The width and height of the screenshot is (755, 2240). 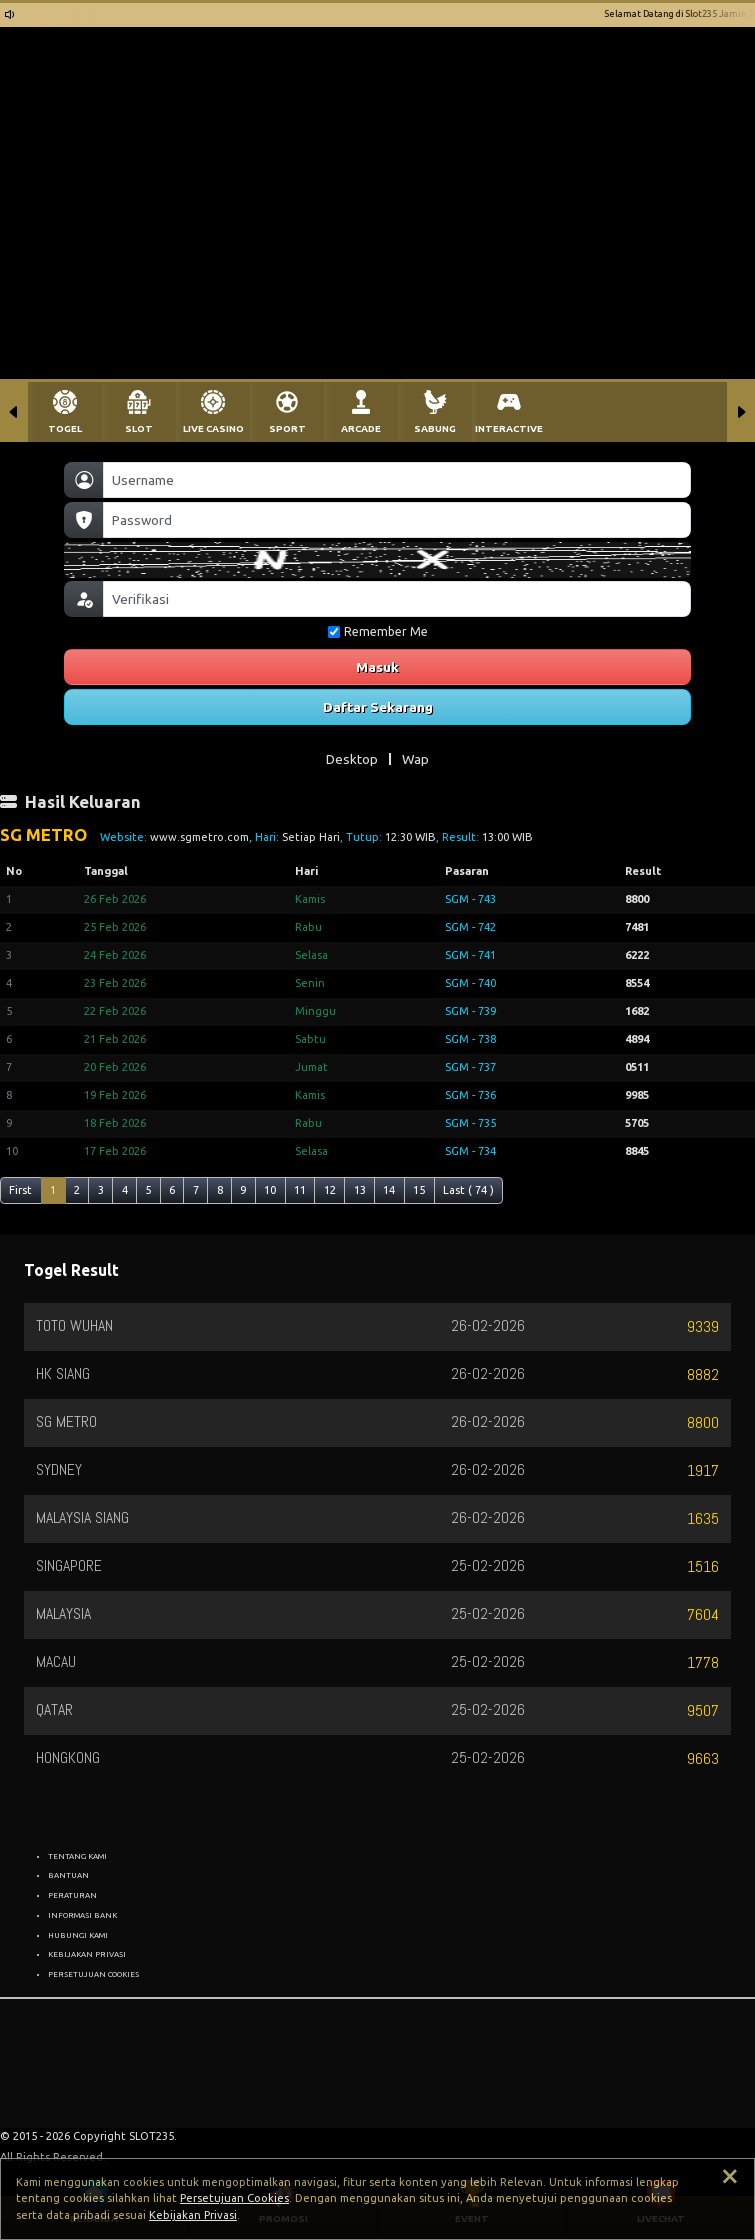 What do you see at coordinates (93, 1974) in the screenshot?
I see `PERSETUJUAN COOKIES` at bounding box center [93, 1974].